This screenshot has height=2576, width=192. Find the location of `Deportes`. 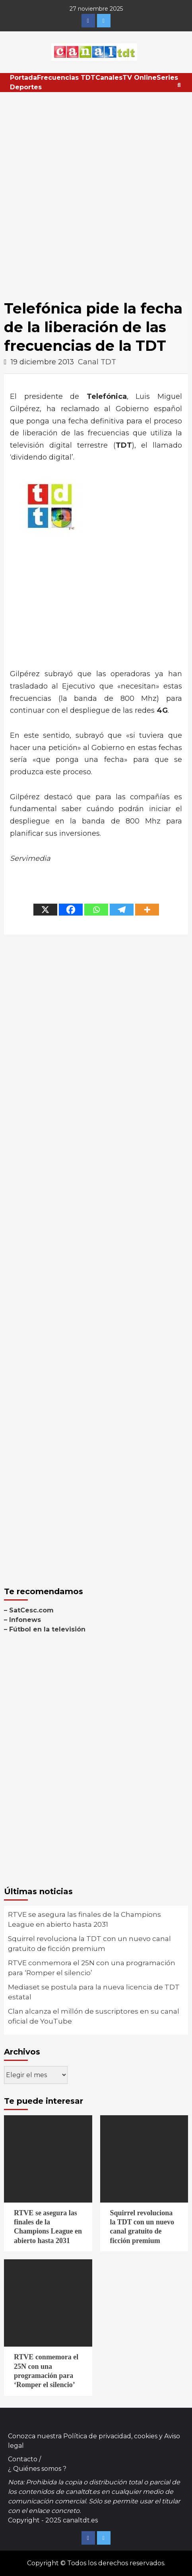

Deportes is located at coordinates (26, 87).